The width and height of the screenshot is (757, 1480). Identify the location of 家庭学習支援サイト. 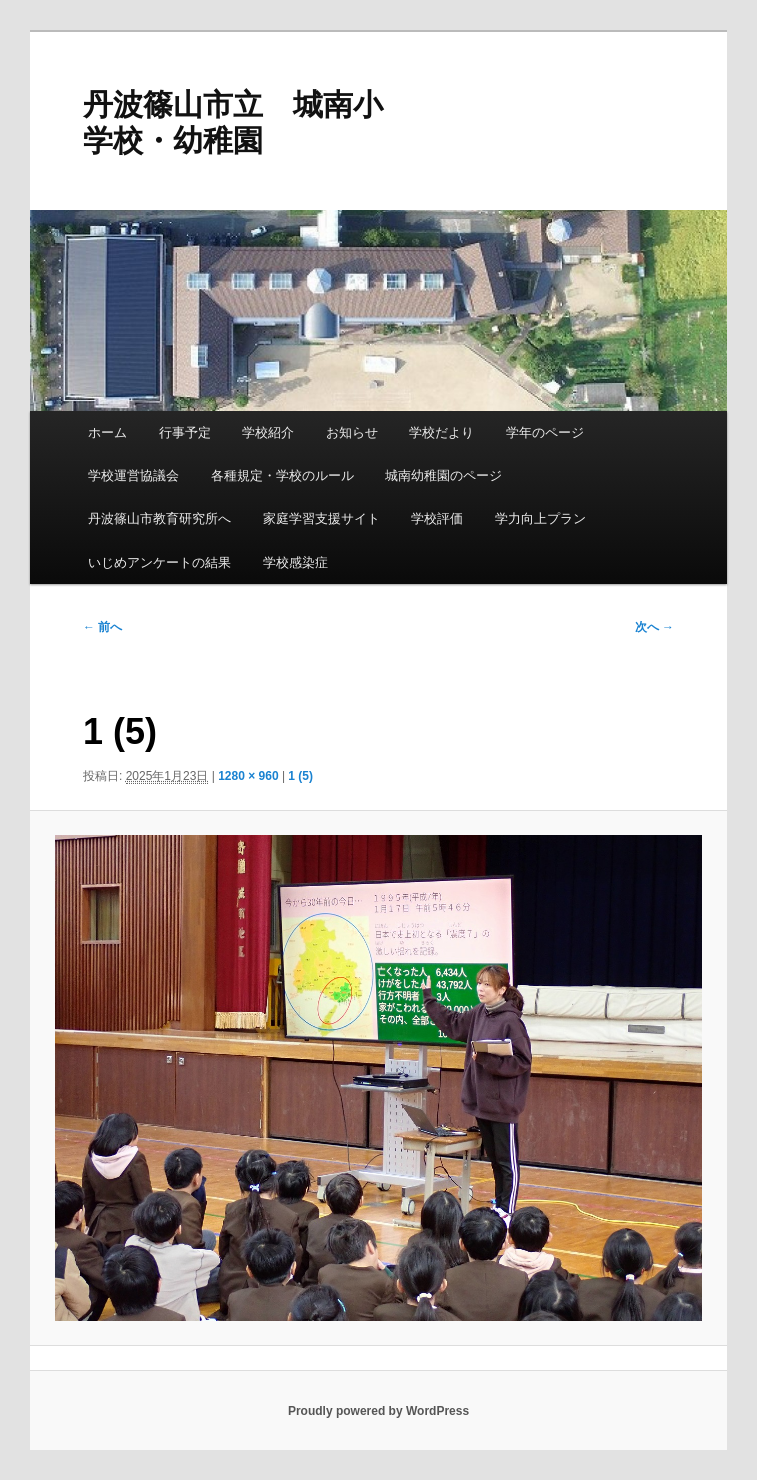
(321, 518).